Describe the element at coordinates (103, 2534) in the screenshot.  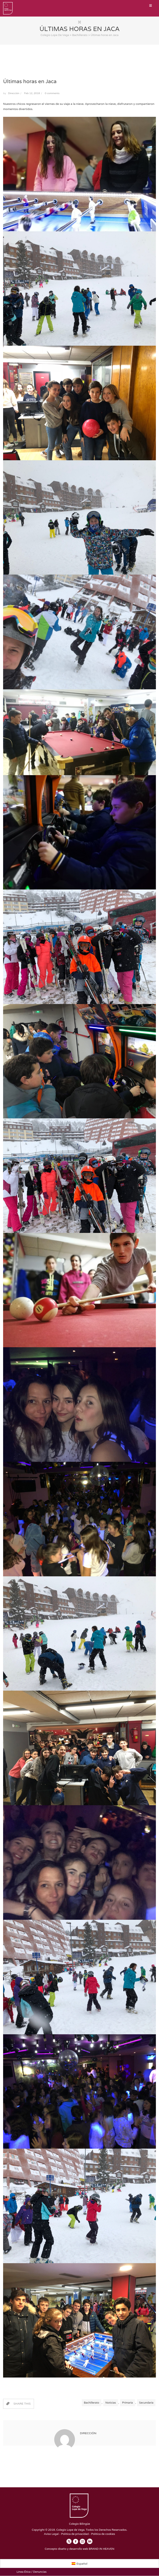
I see `Política de cookies` at that location.